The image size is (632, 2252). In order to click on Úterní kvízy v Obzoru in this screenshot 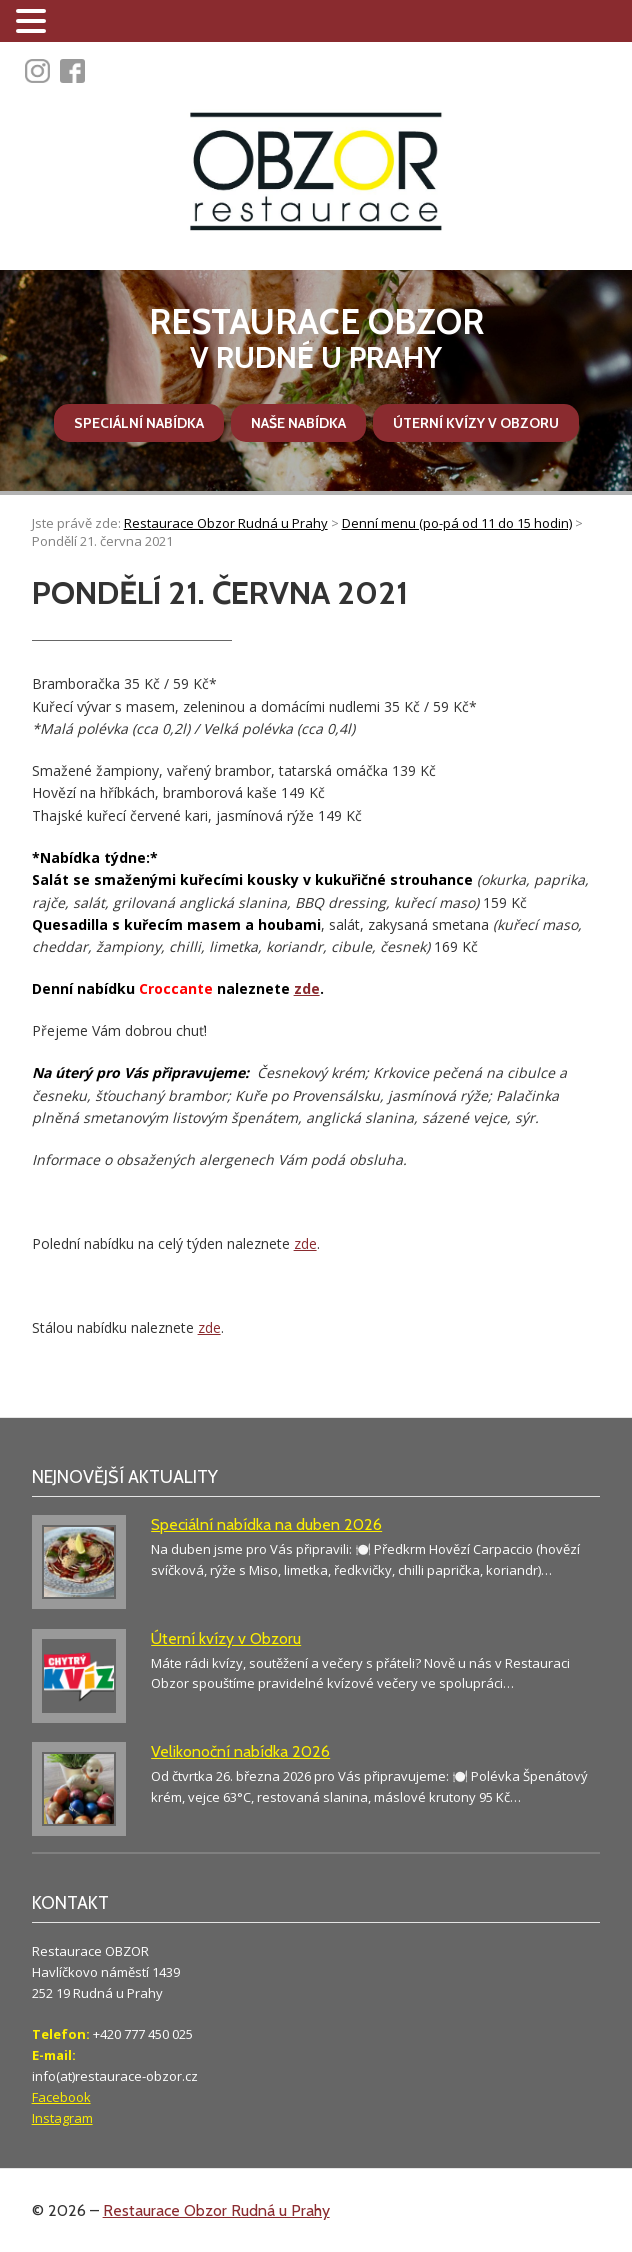, I will do `click(476, 423)`.